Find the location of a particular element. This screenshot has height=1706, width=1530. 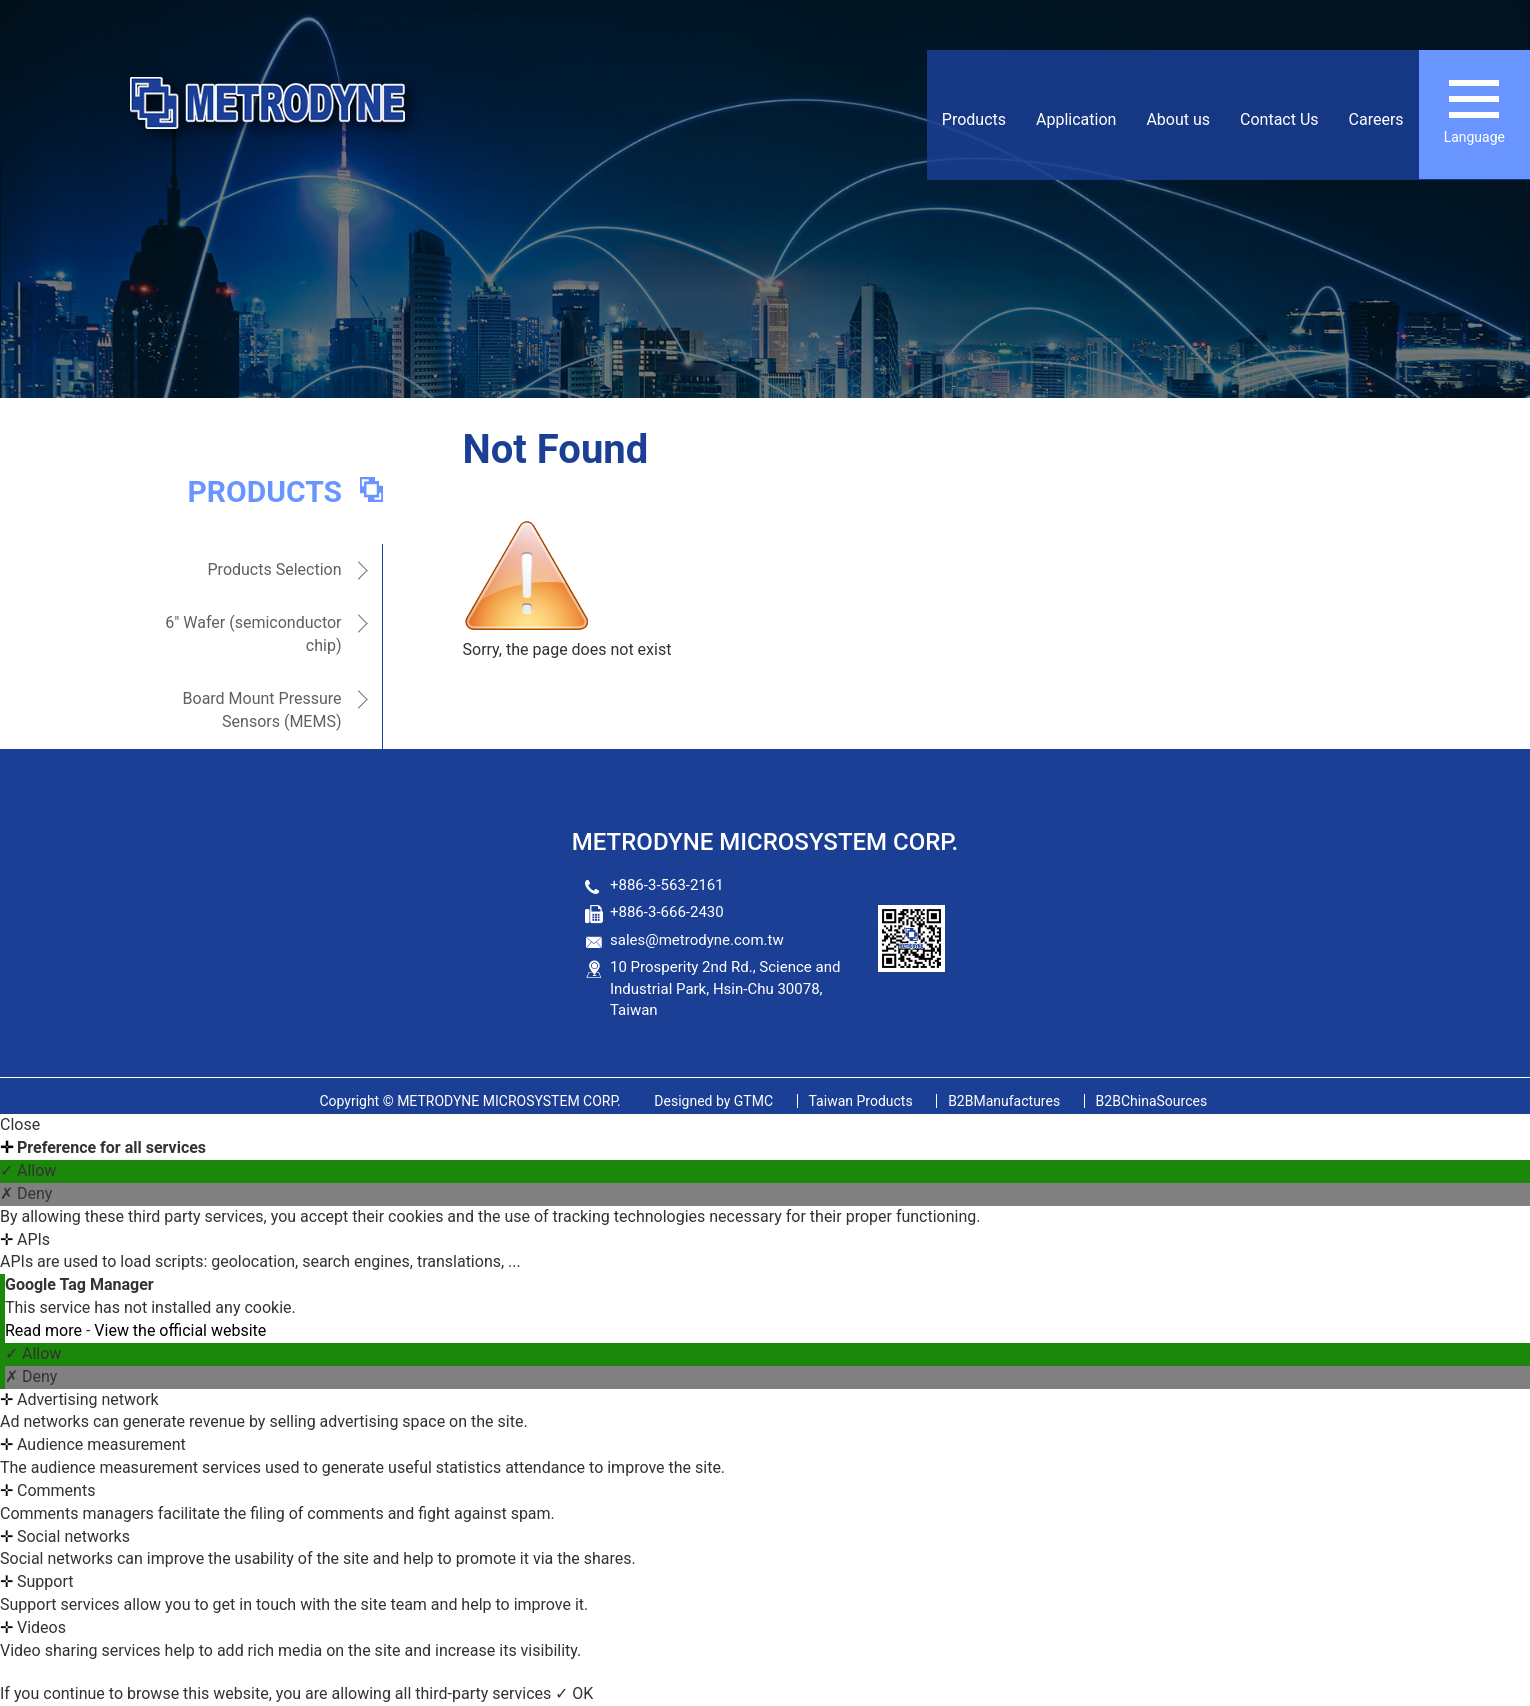

View the official website is located at coordinates (180, 1330).